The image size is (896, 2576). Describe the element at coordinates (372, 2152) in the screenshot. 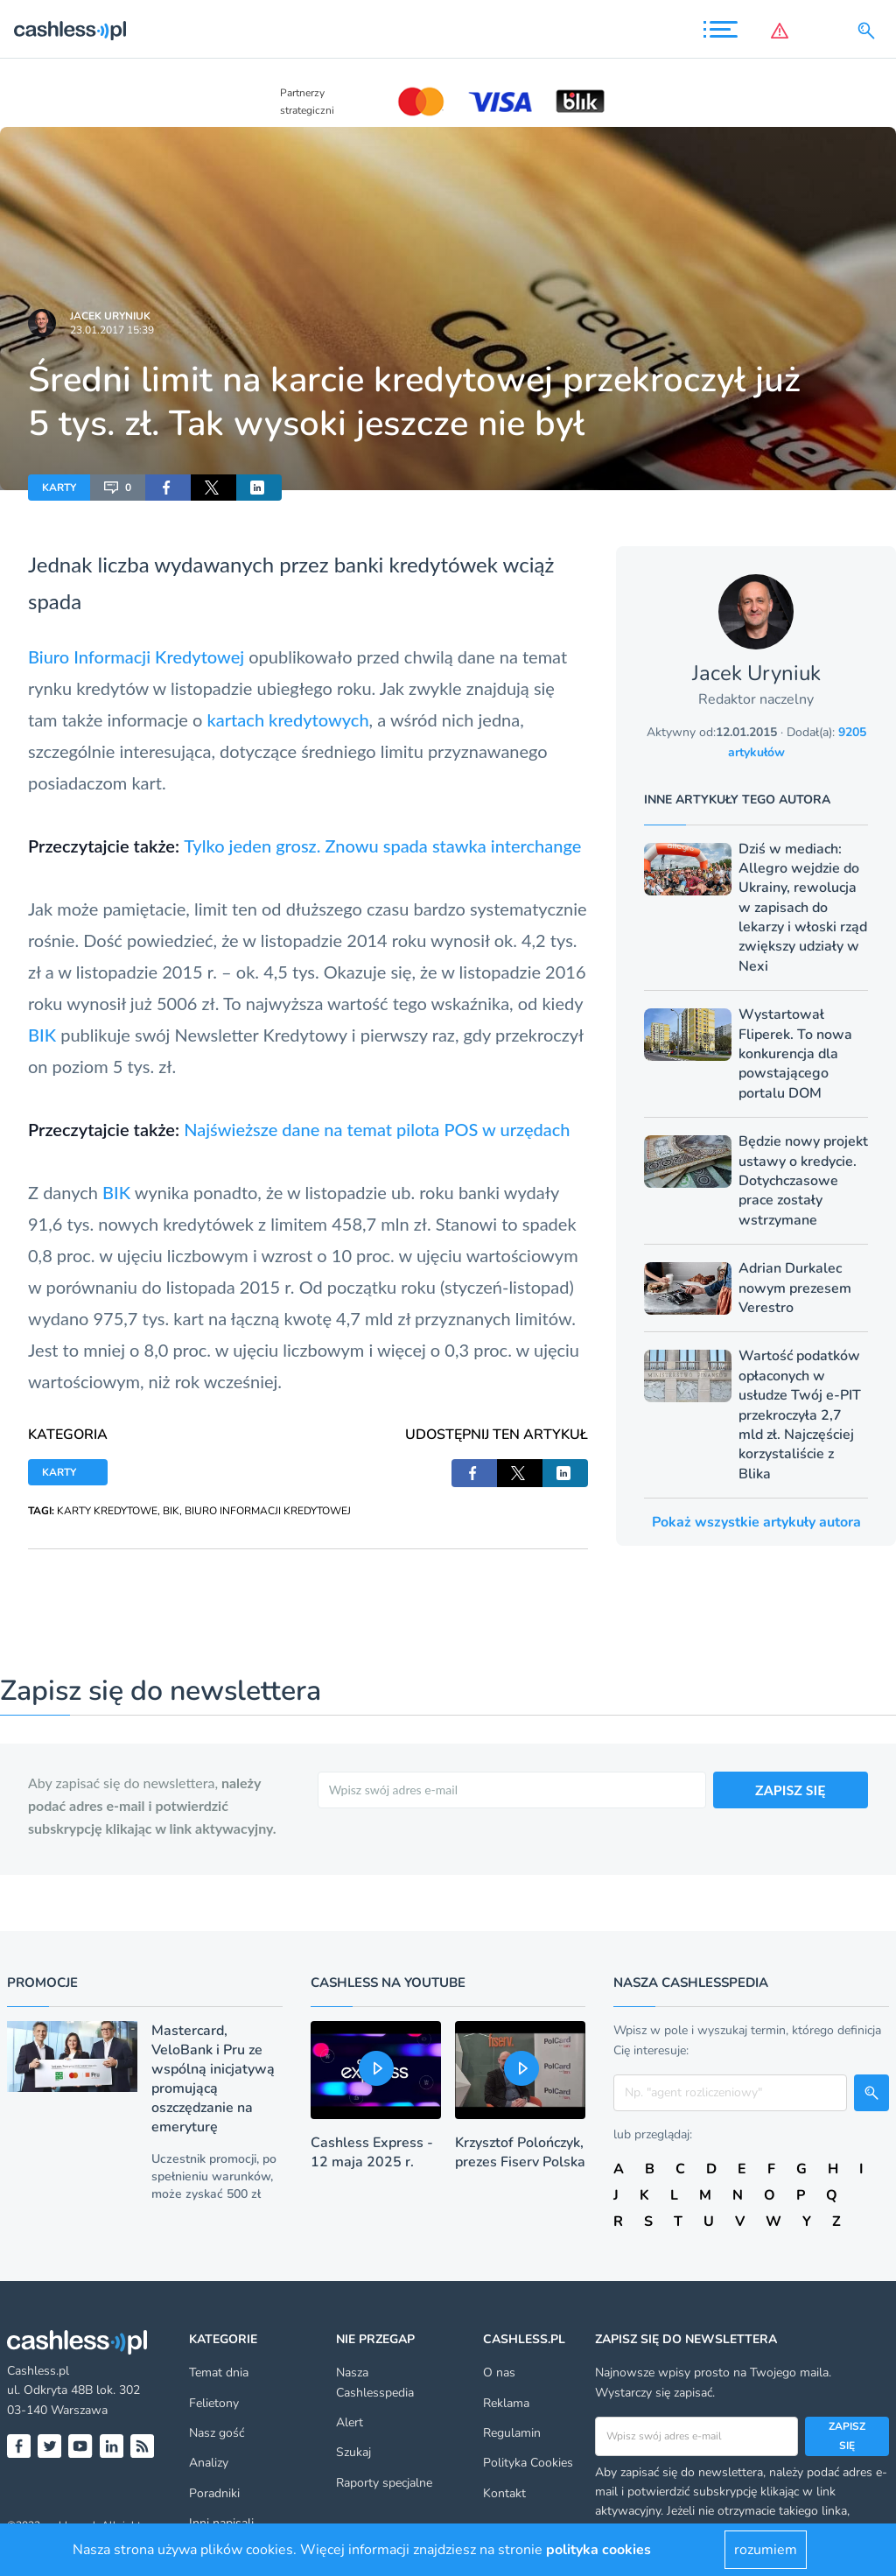

I see `Cashless Express - 12 maja 2025 r.` at that location.